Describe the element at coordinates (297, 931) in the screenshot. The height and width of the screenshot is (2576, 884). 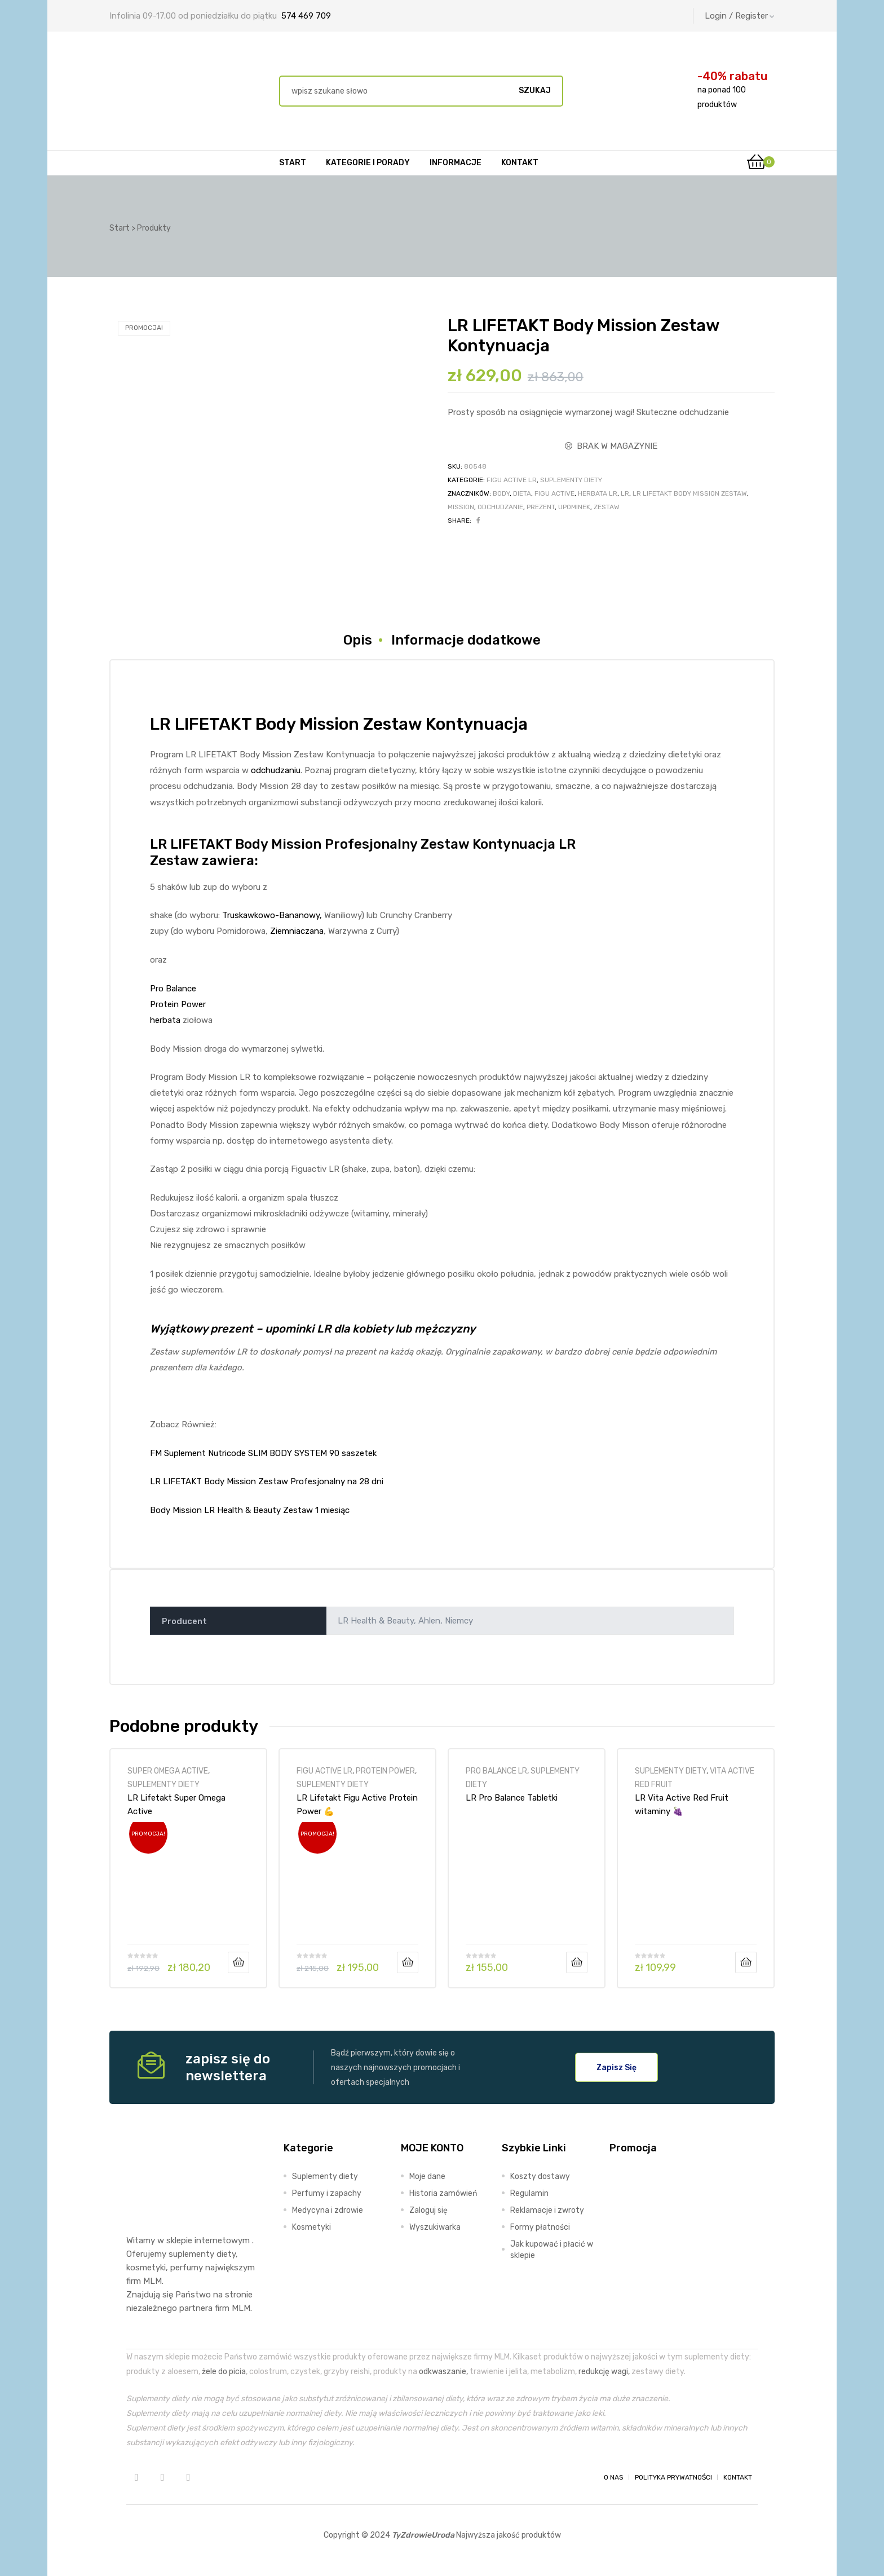
I see `Ziemniaczana` at that location.